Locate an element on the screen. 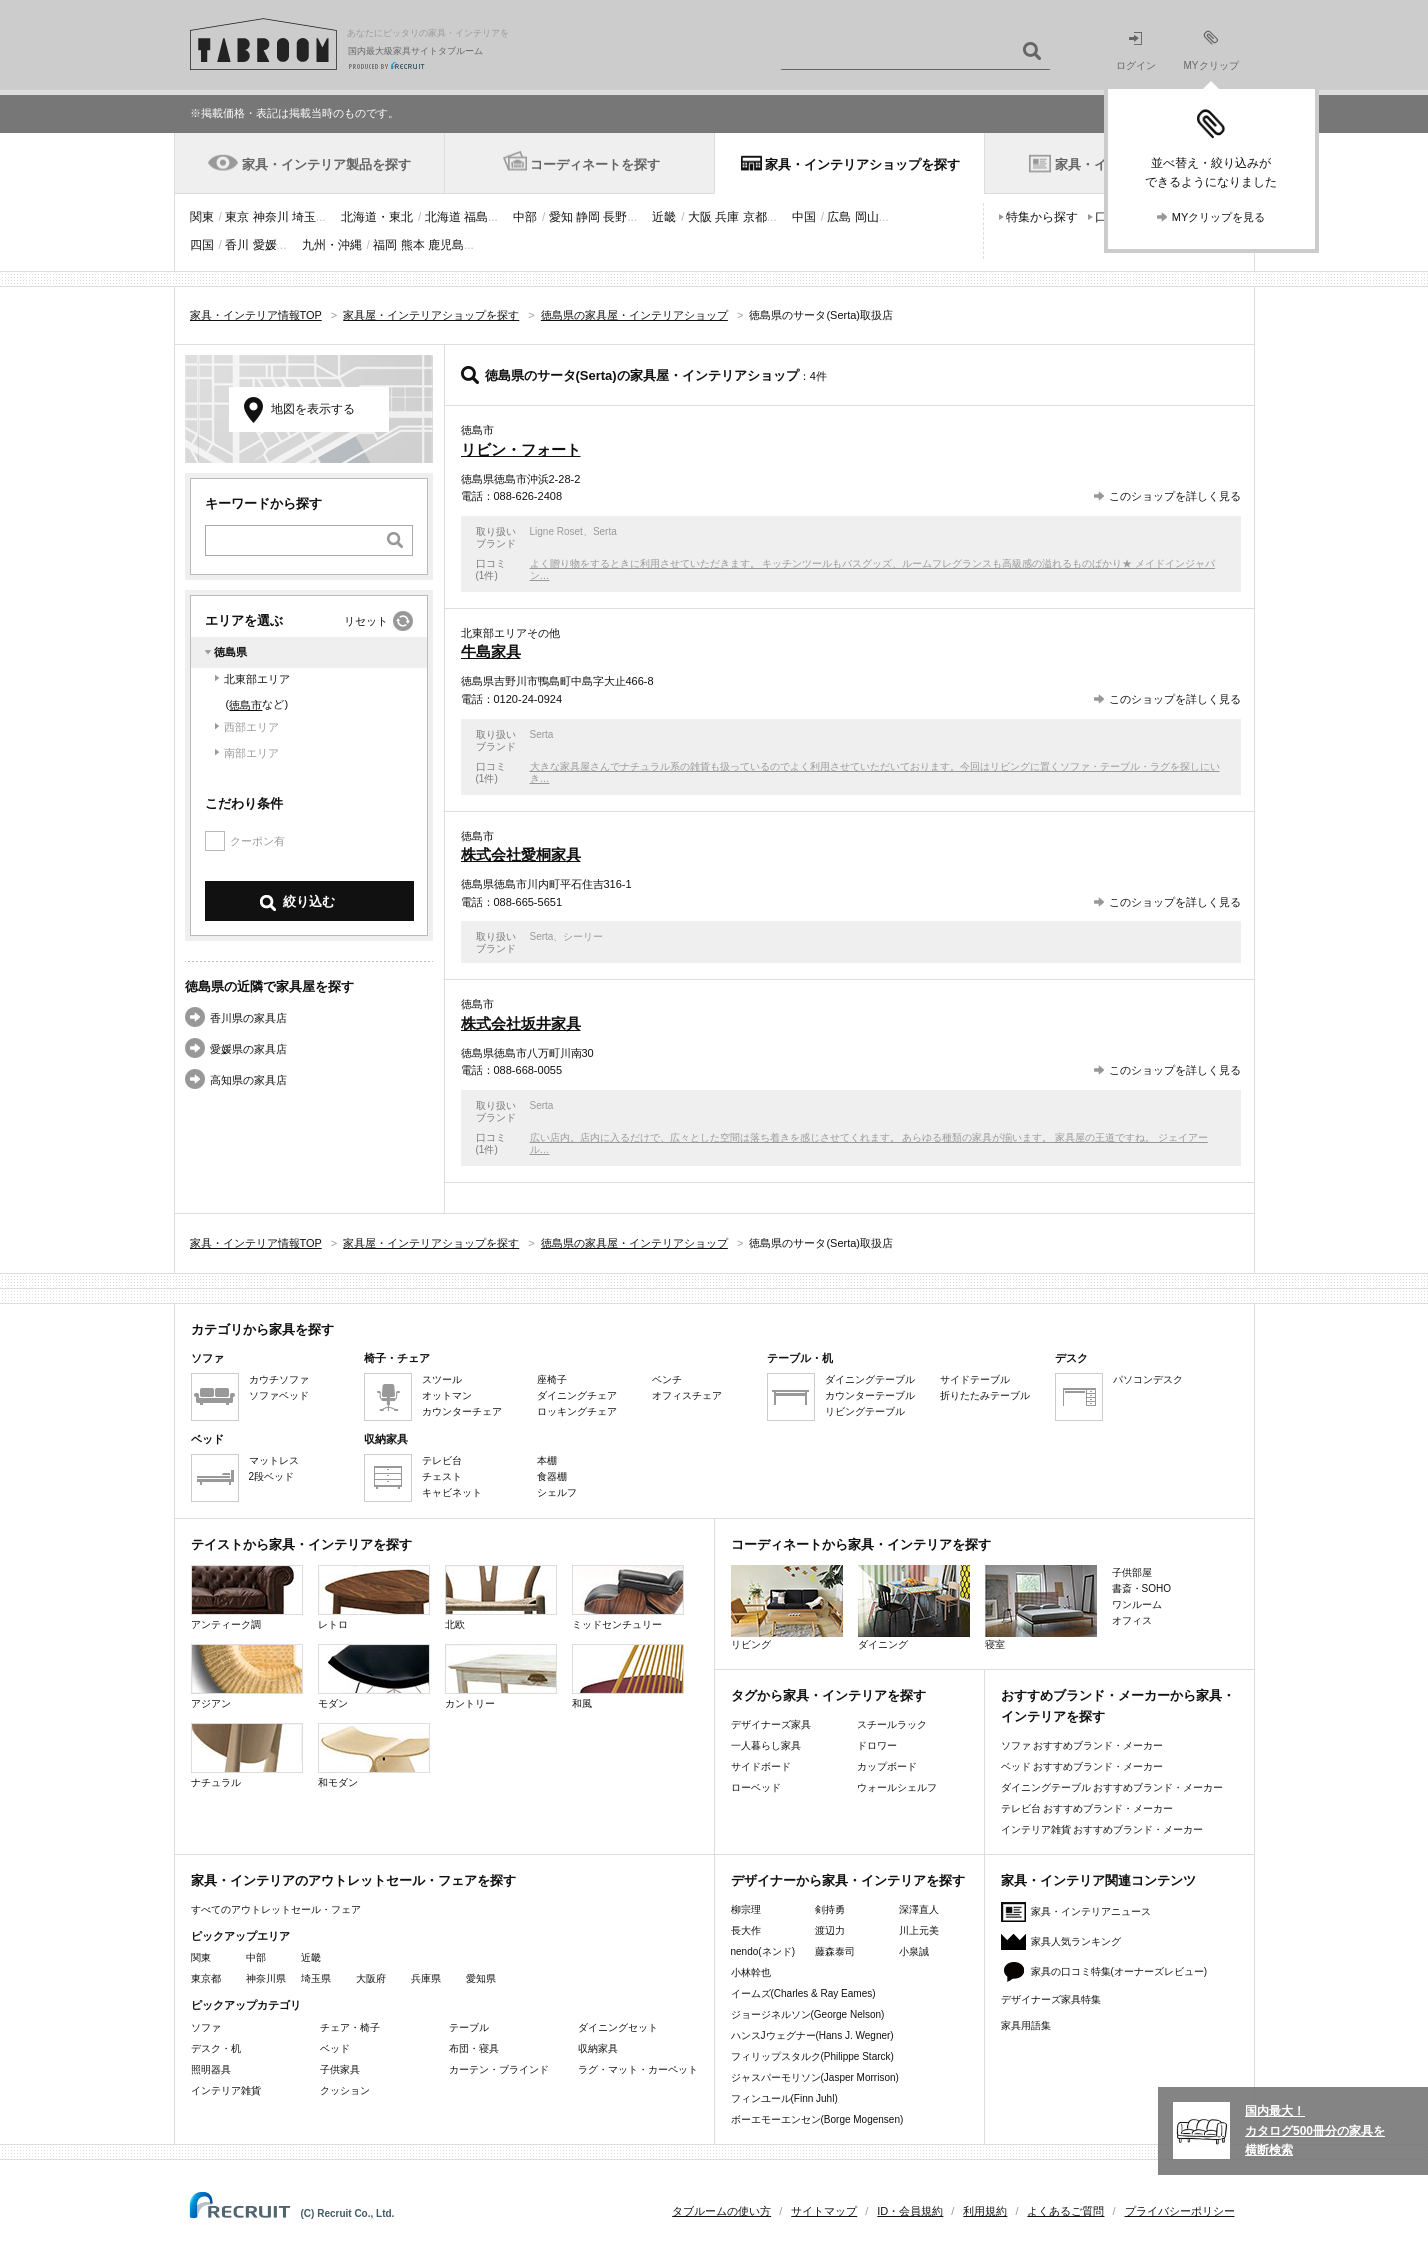 Image resolution: width=1428 pixels, height=2252 pixels. 愛媛県の家具店 is located at coordinates (248, 1049).